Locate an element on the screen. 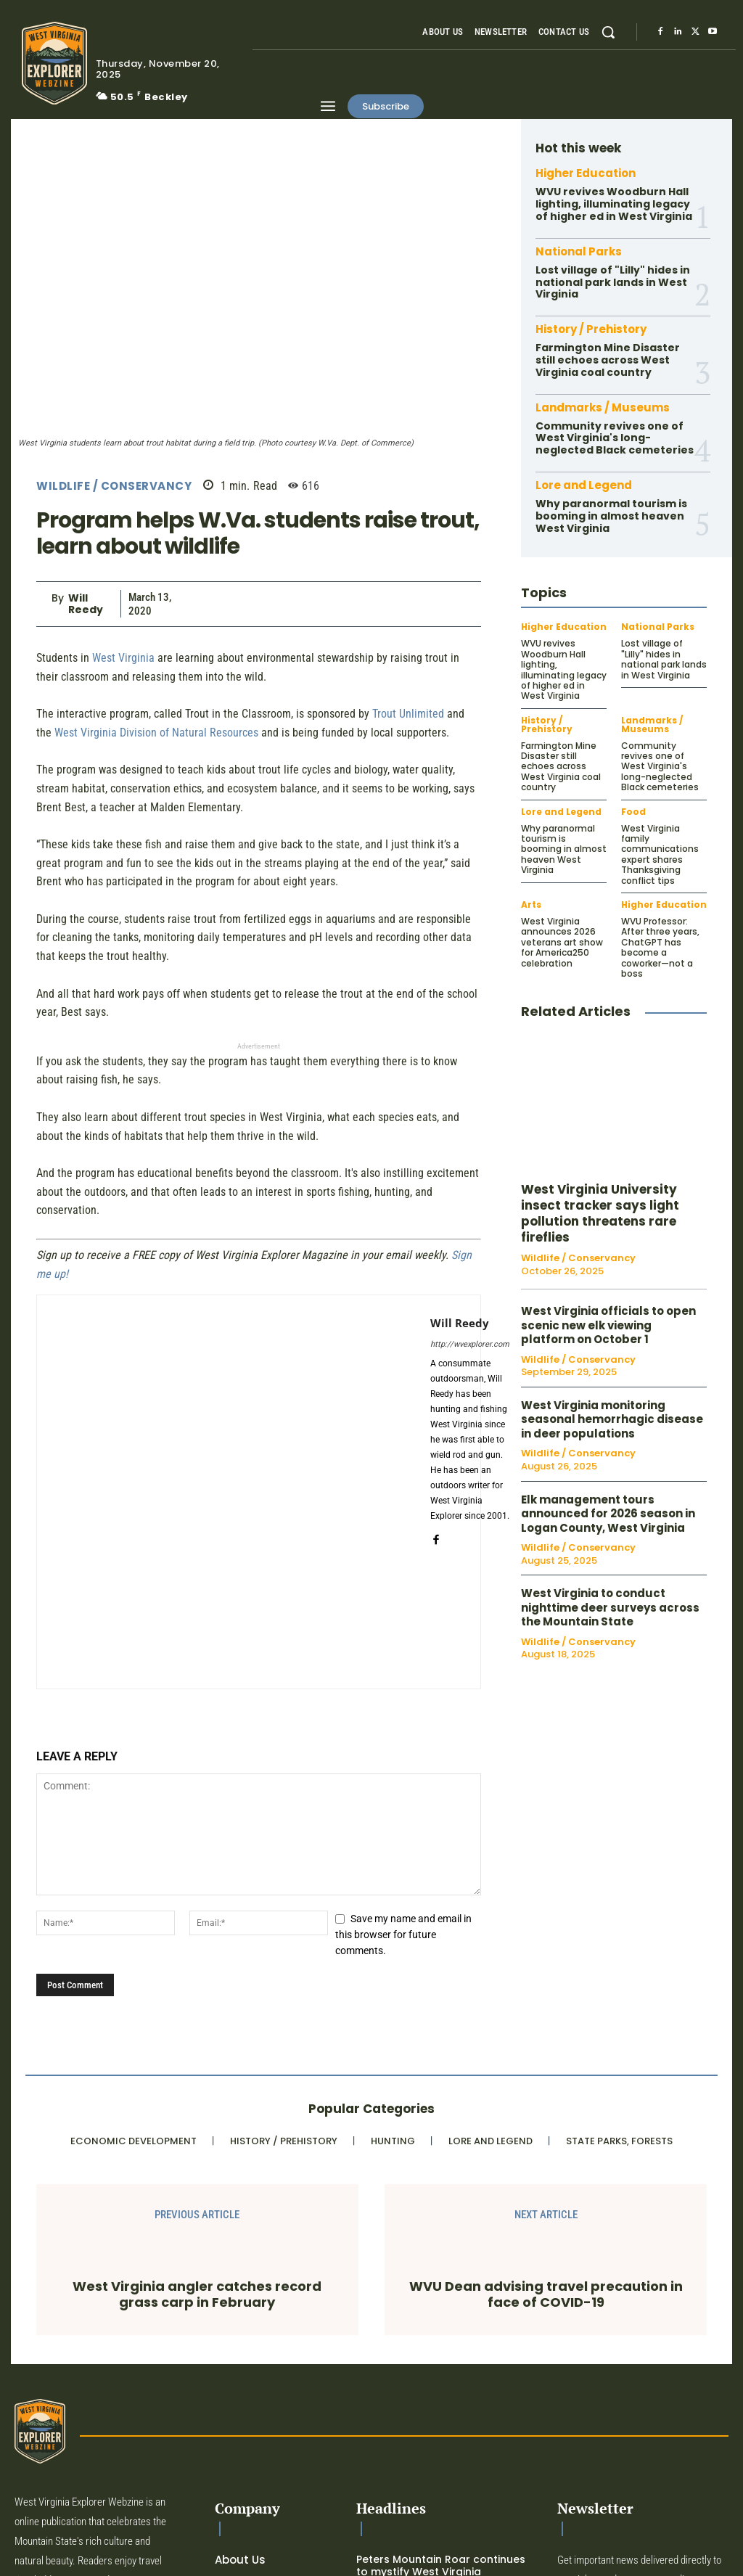  History / Prehistory is located at coordinates (590, 329).